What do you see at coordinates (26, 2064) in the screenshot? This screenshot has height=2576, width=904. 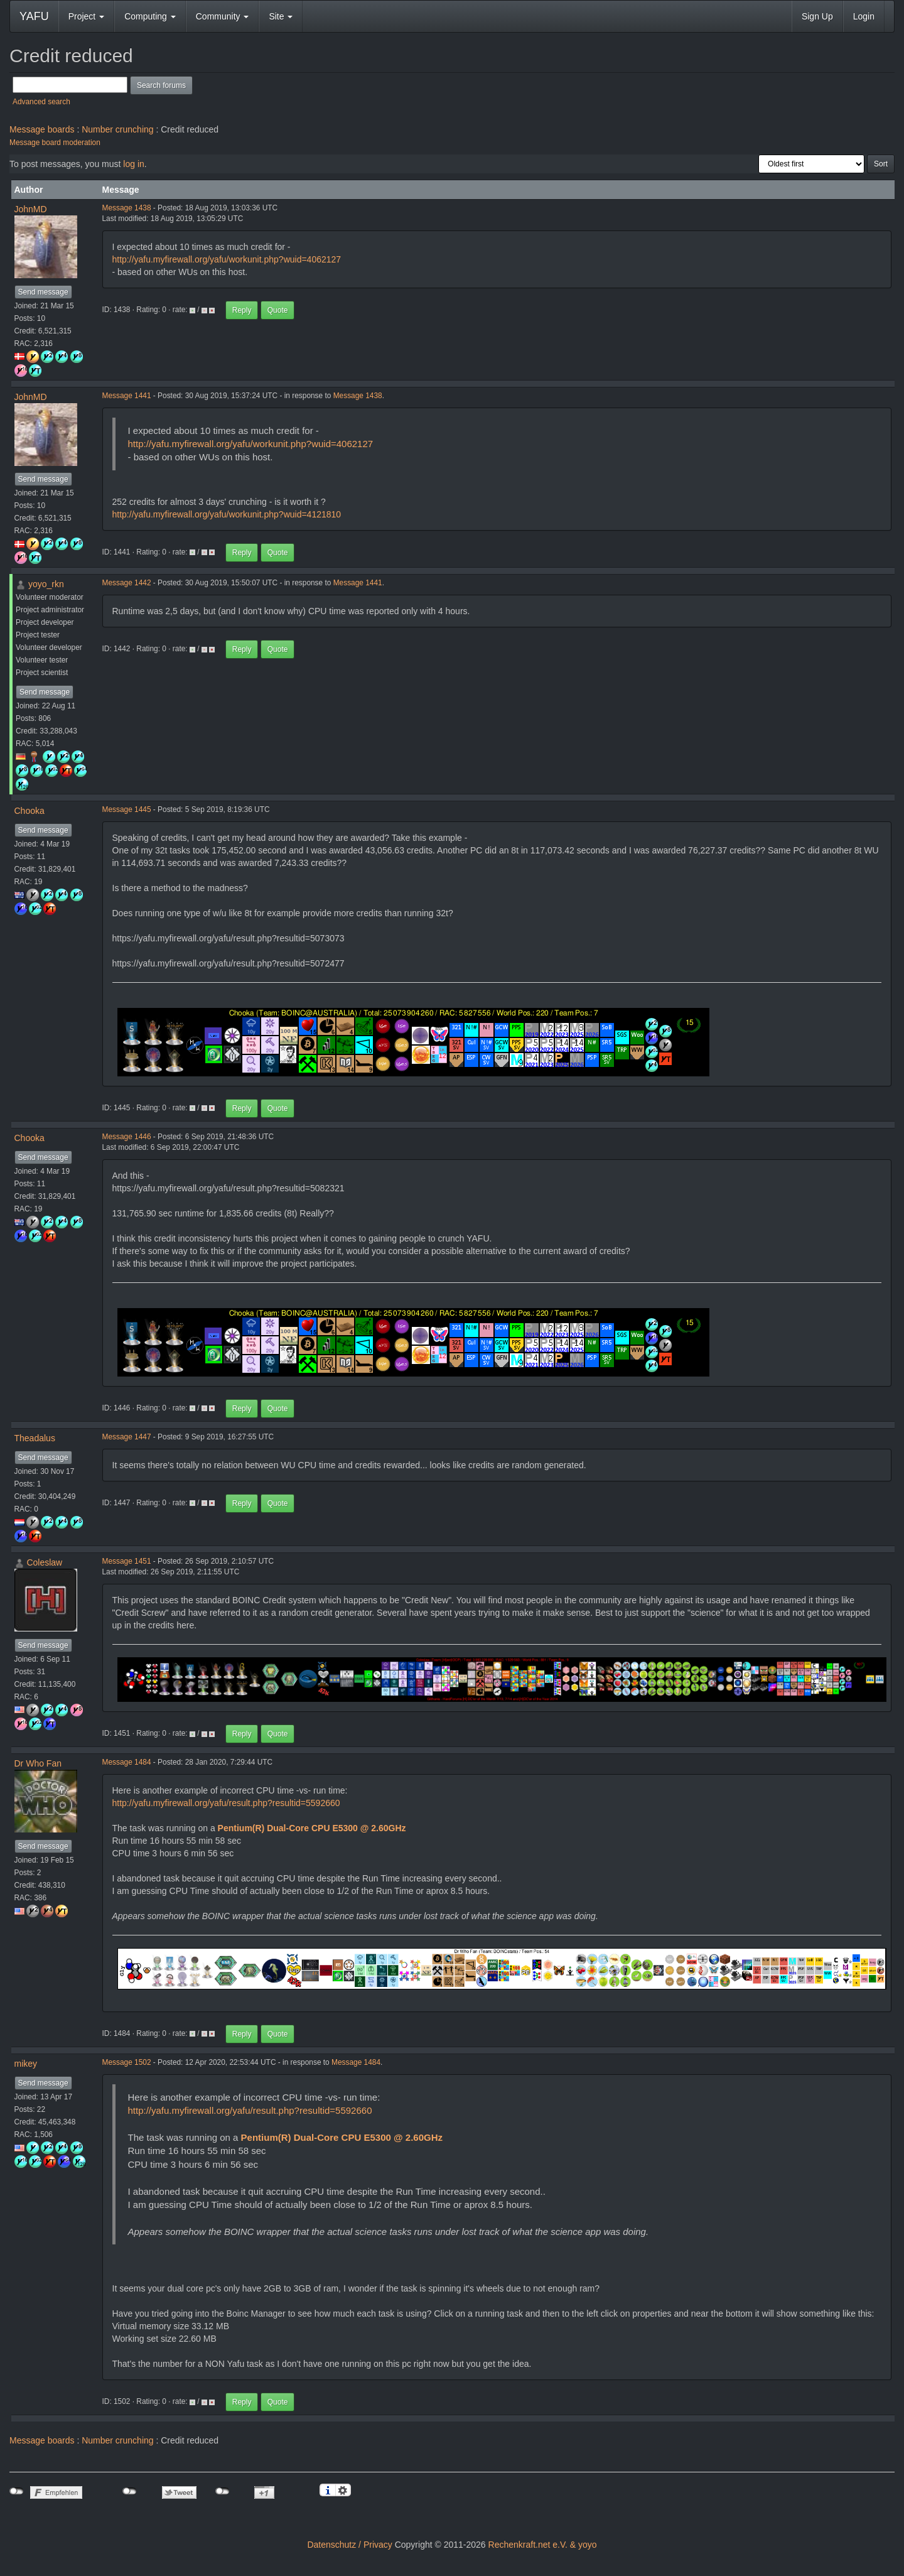 I see `mikey` at bounding box center [26, 2064].